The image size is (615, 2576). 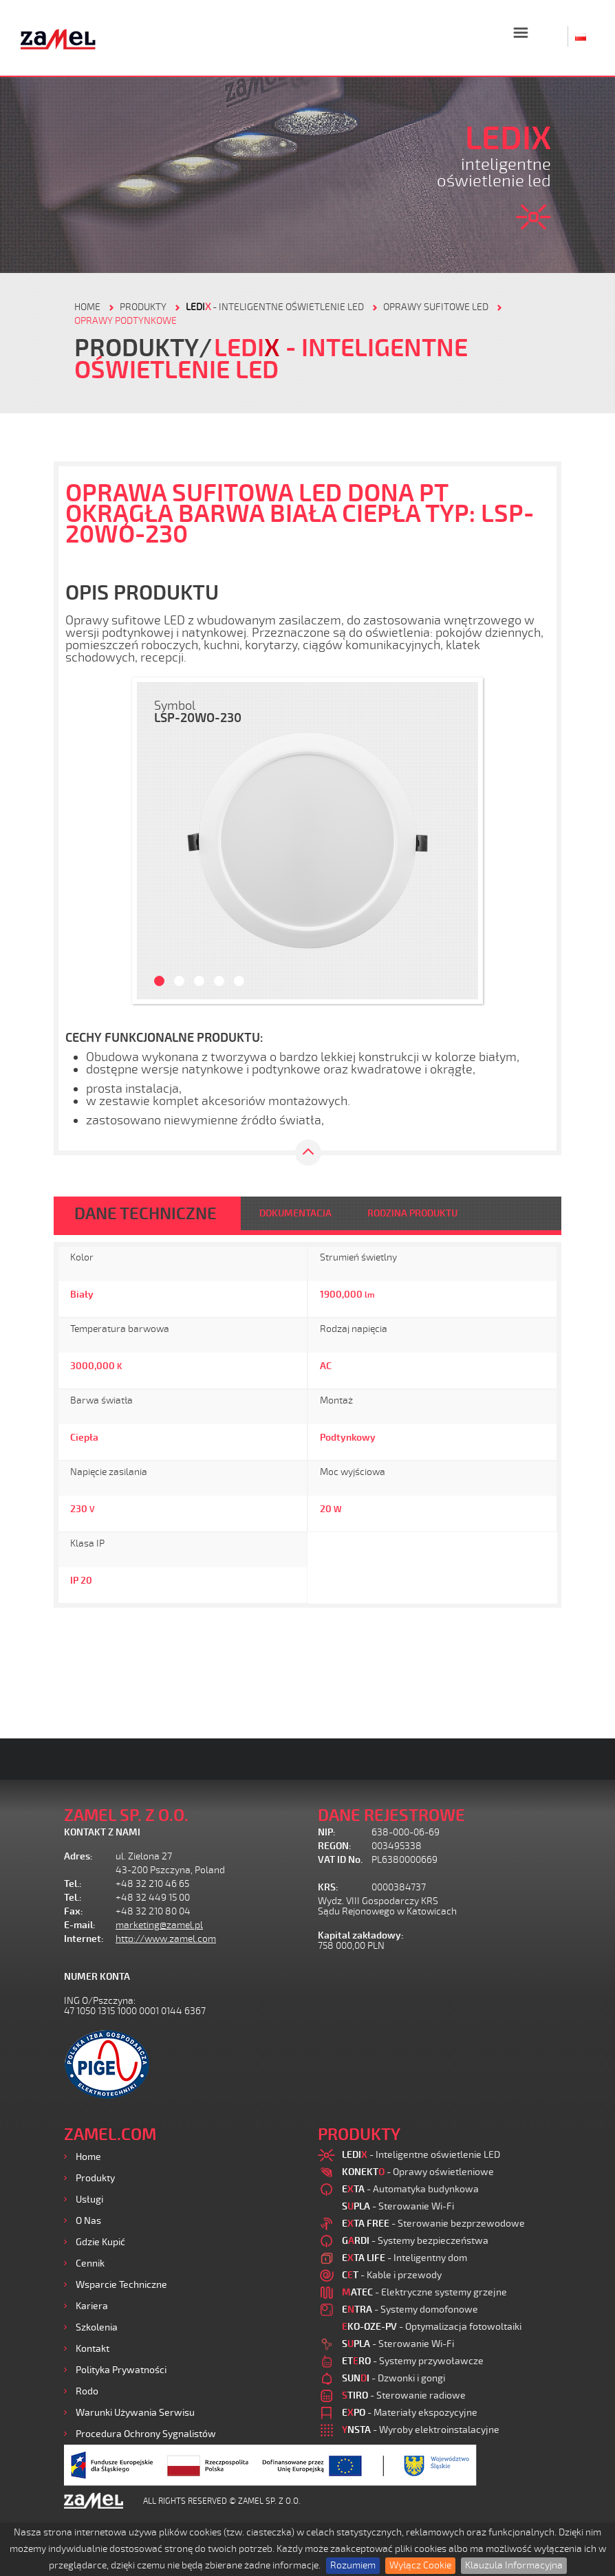 What do you see at coordinates (135, 2413) in the screenshot?
I see `Warunki używania Serwisu` at bounding box center [135, 2413].